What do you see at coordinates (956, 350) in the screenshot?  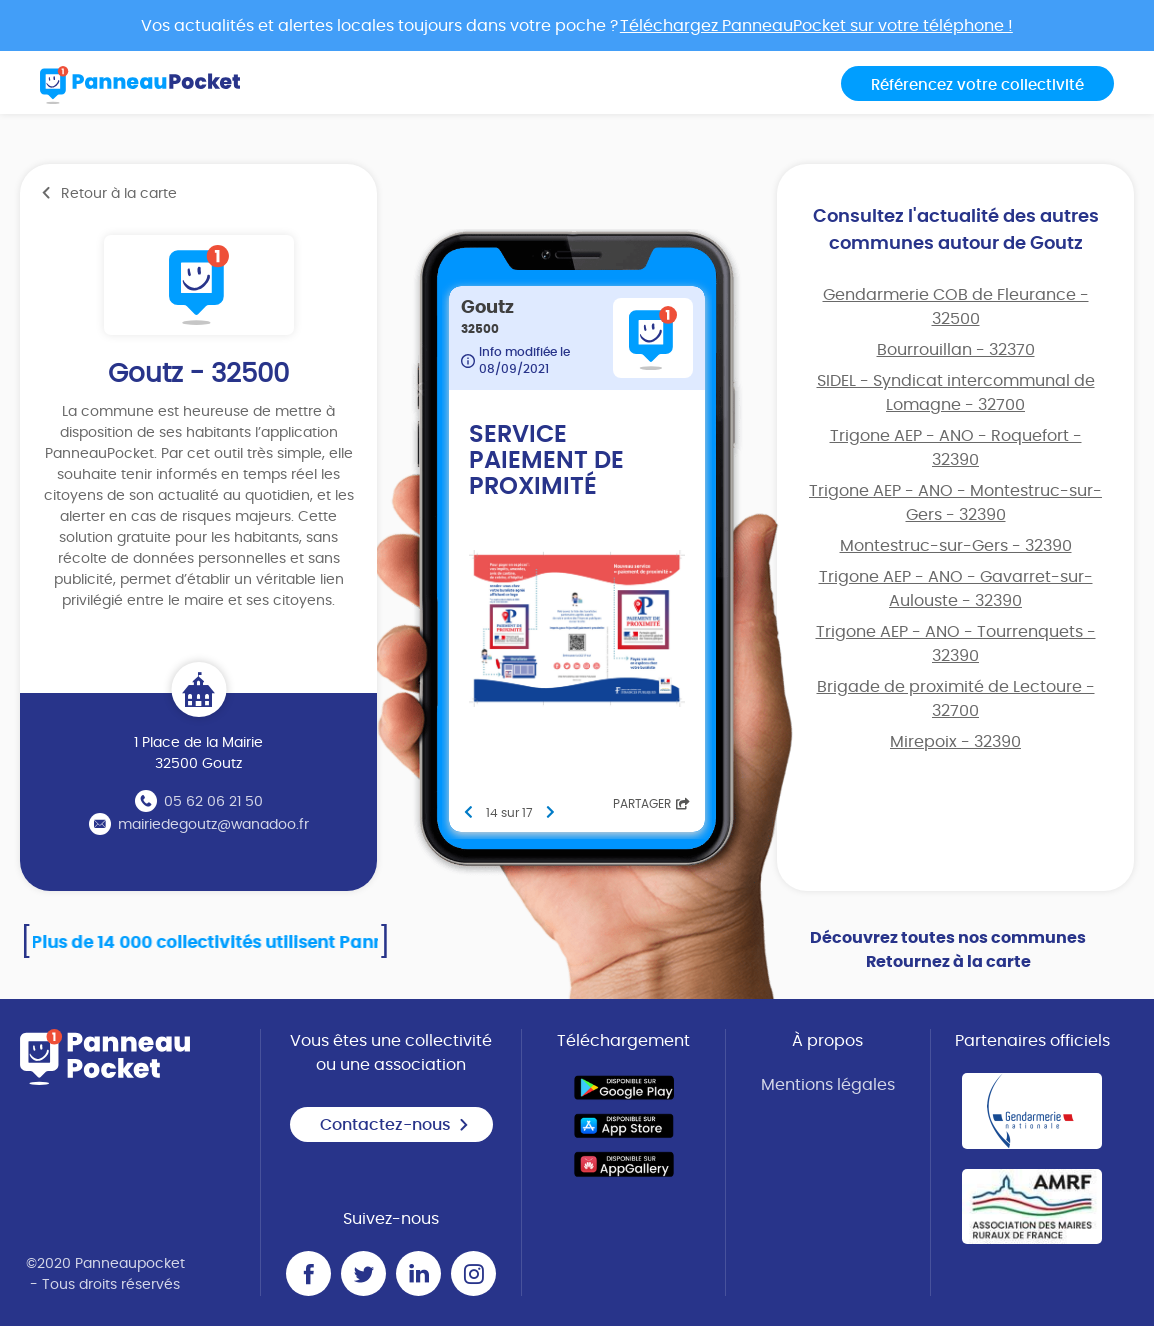 I see `Bourrouillan - 32370` at bounding box center [956, 350].